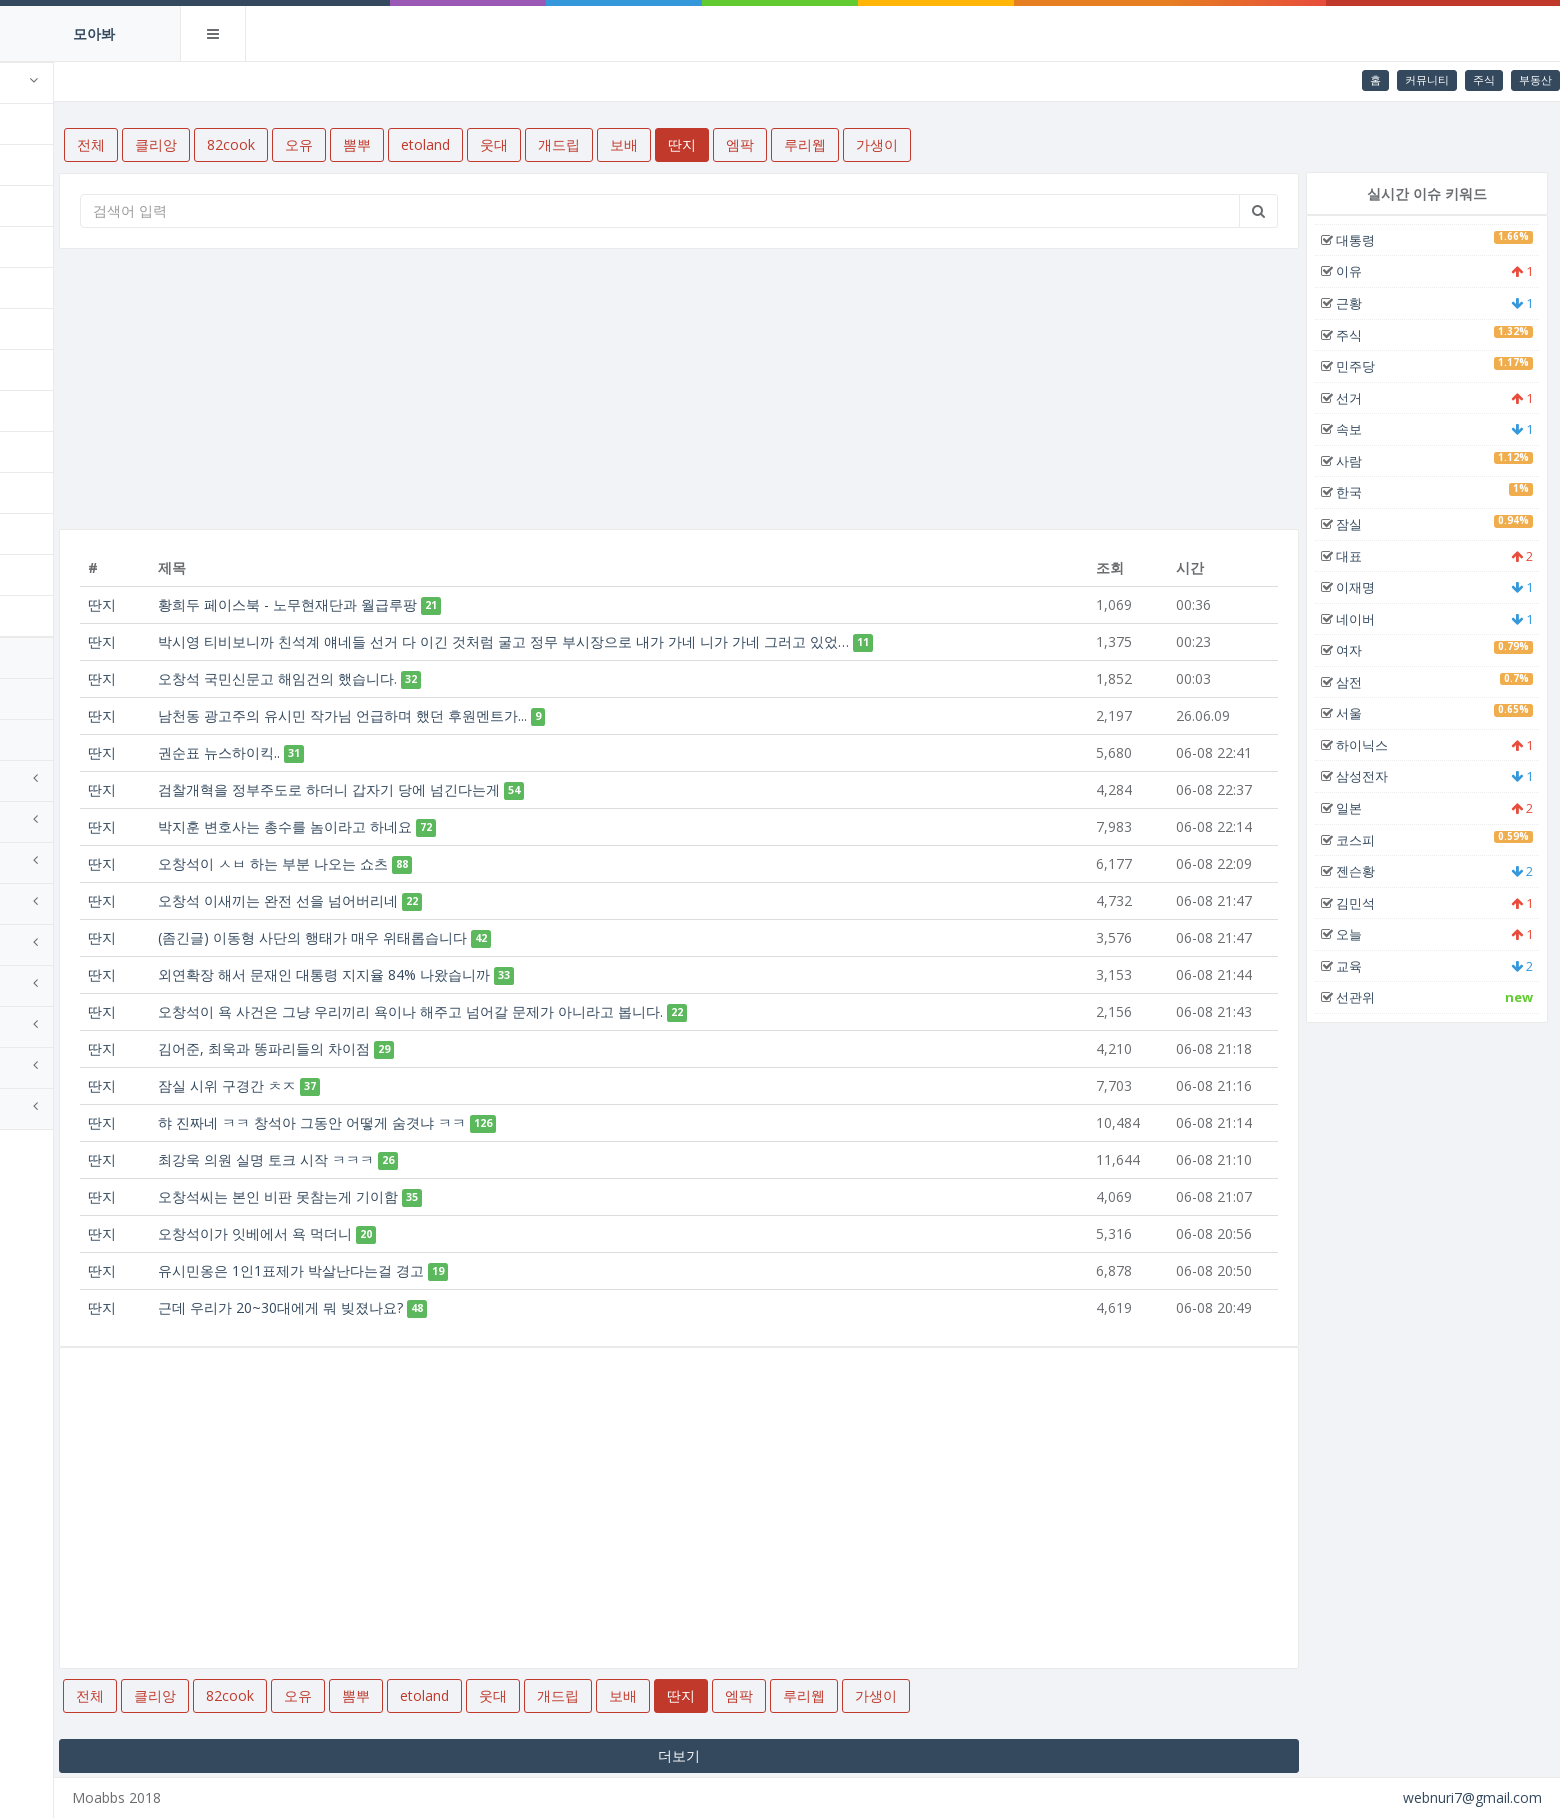 The image size is (1560, 1818). Describe the element at coordinates (1383, 776) in the screenshot. I see `삼성전자` at that location.